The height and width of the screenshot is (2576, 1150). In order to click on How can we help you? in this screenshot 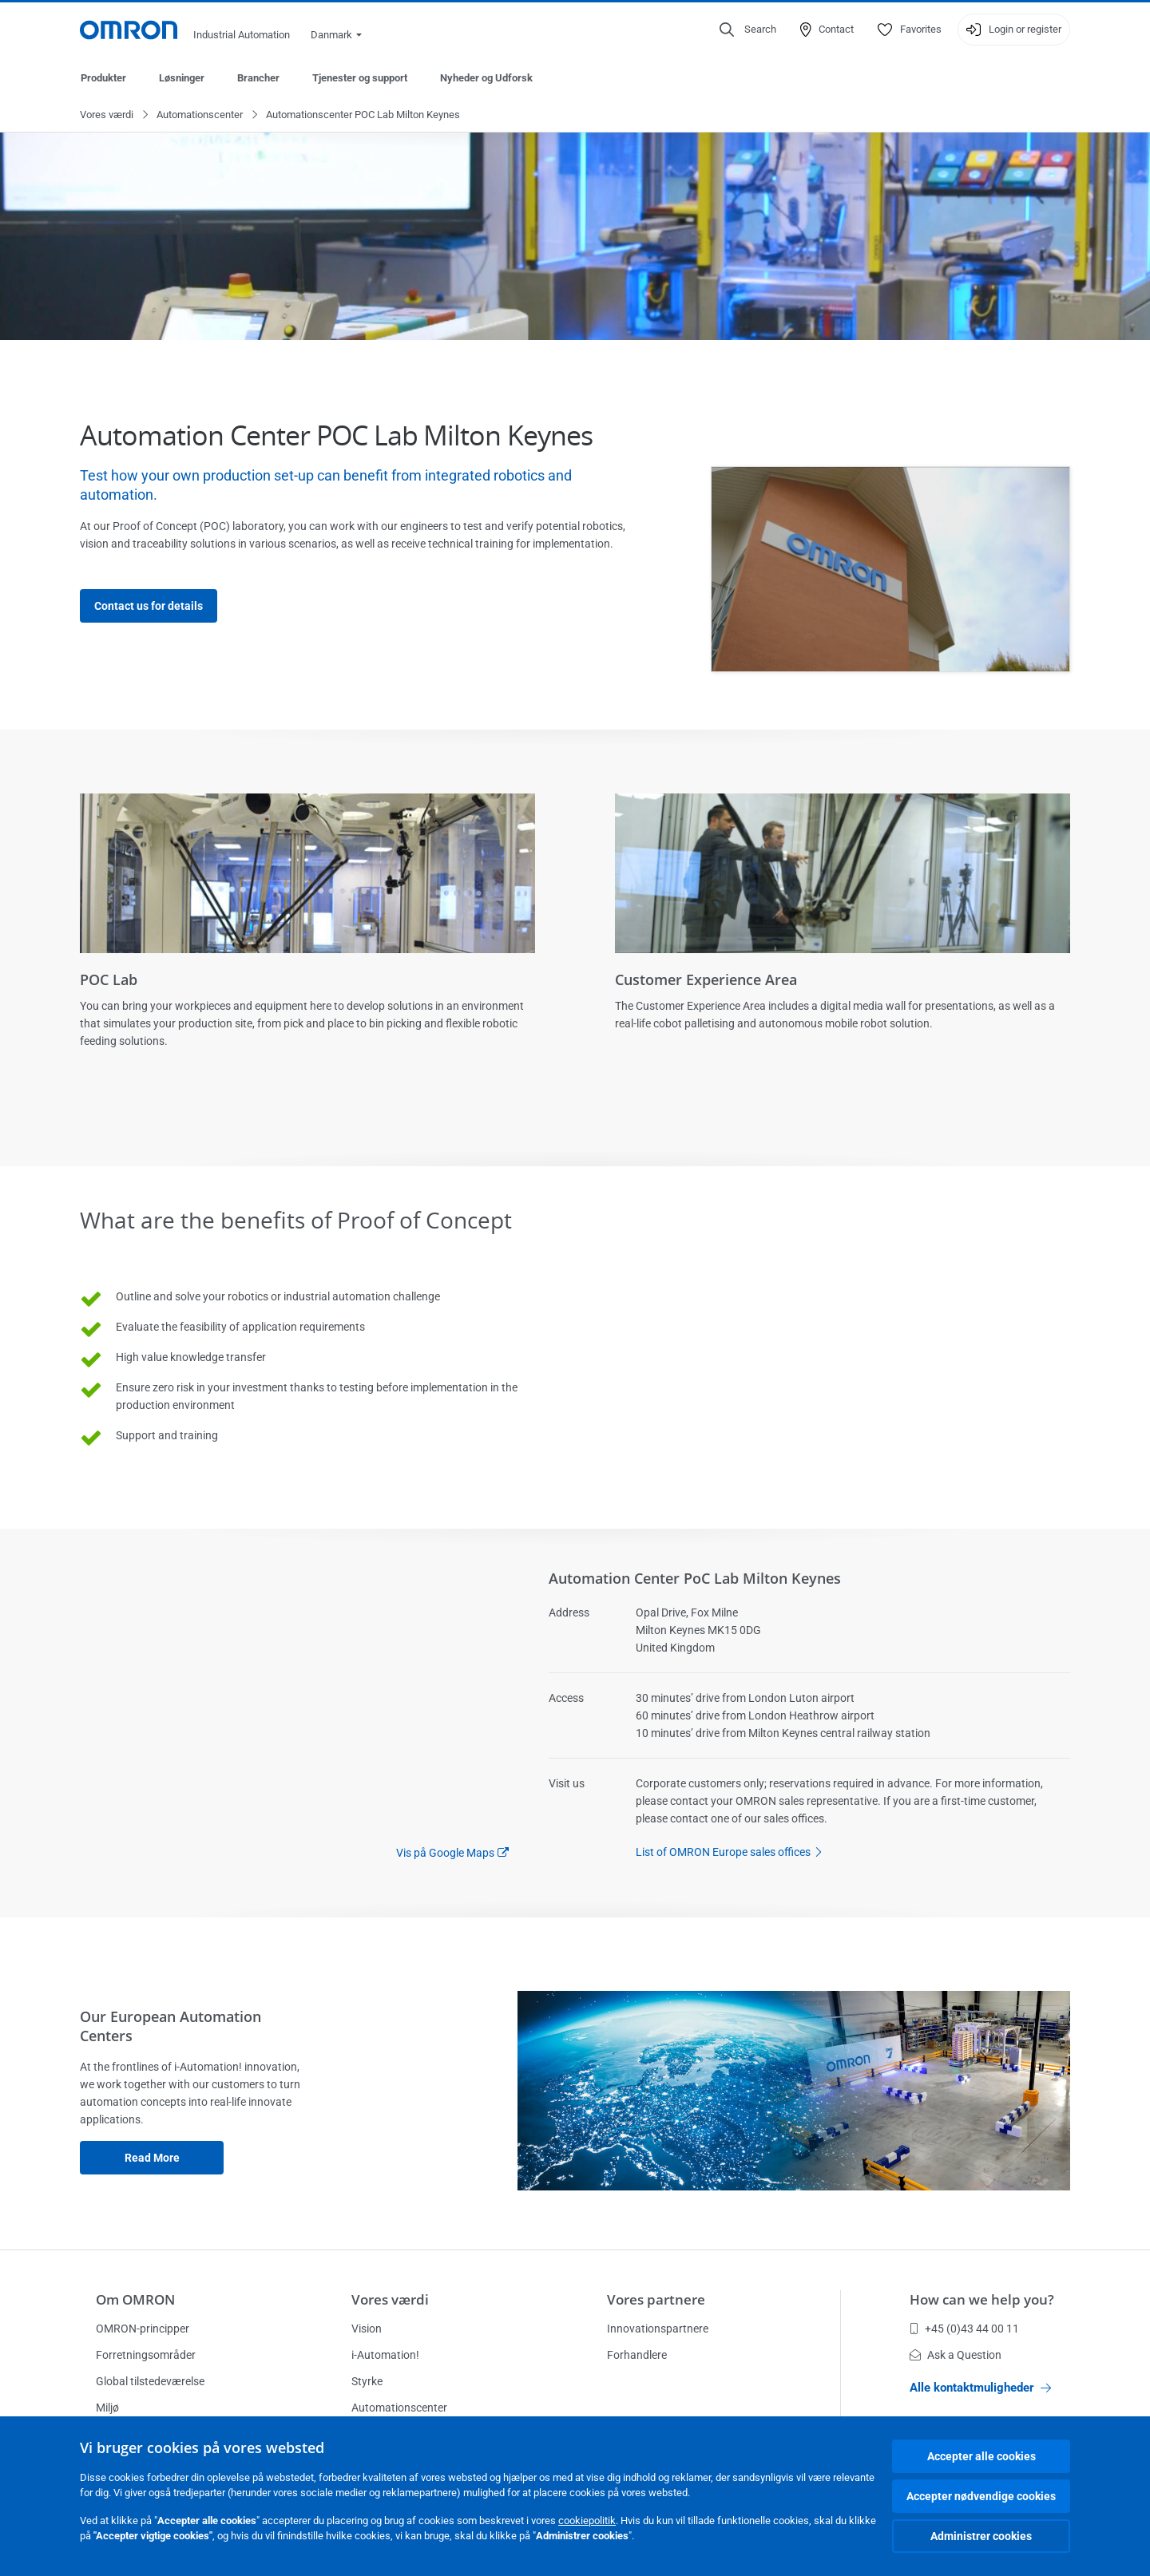, I will do `click(982, 2299)`.